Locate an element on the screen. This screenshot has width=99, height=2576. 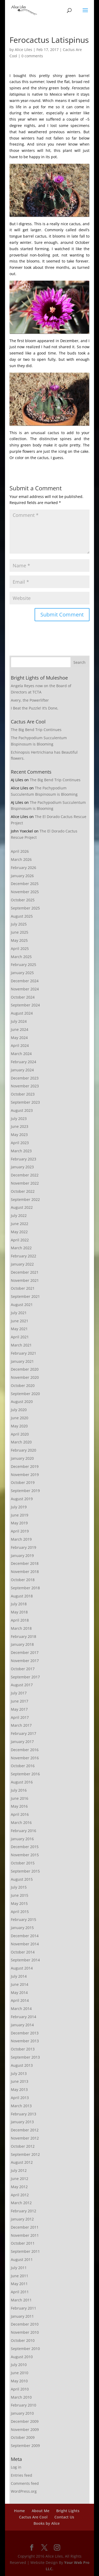
April 2017 is located at coordinates (20, 1717).